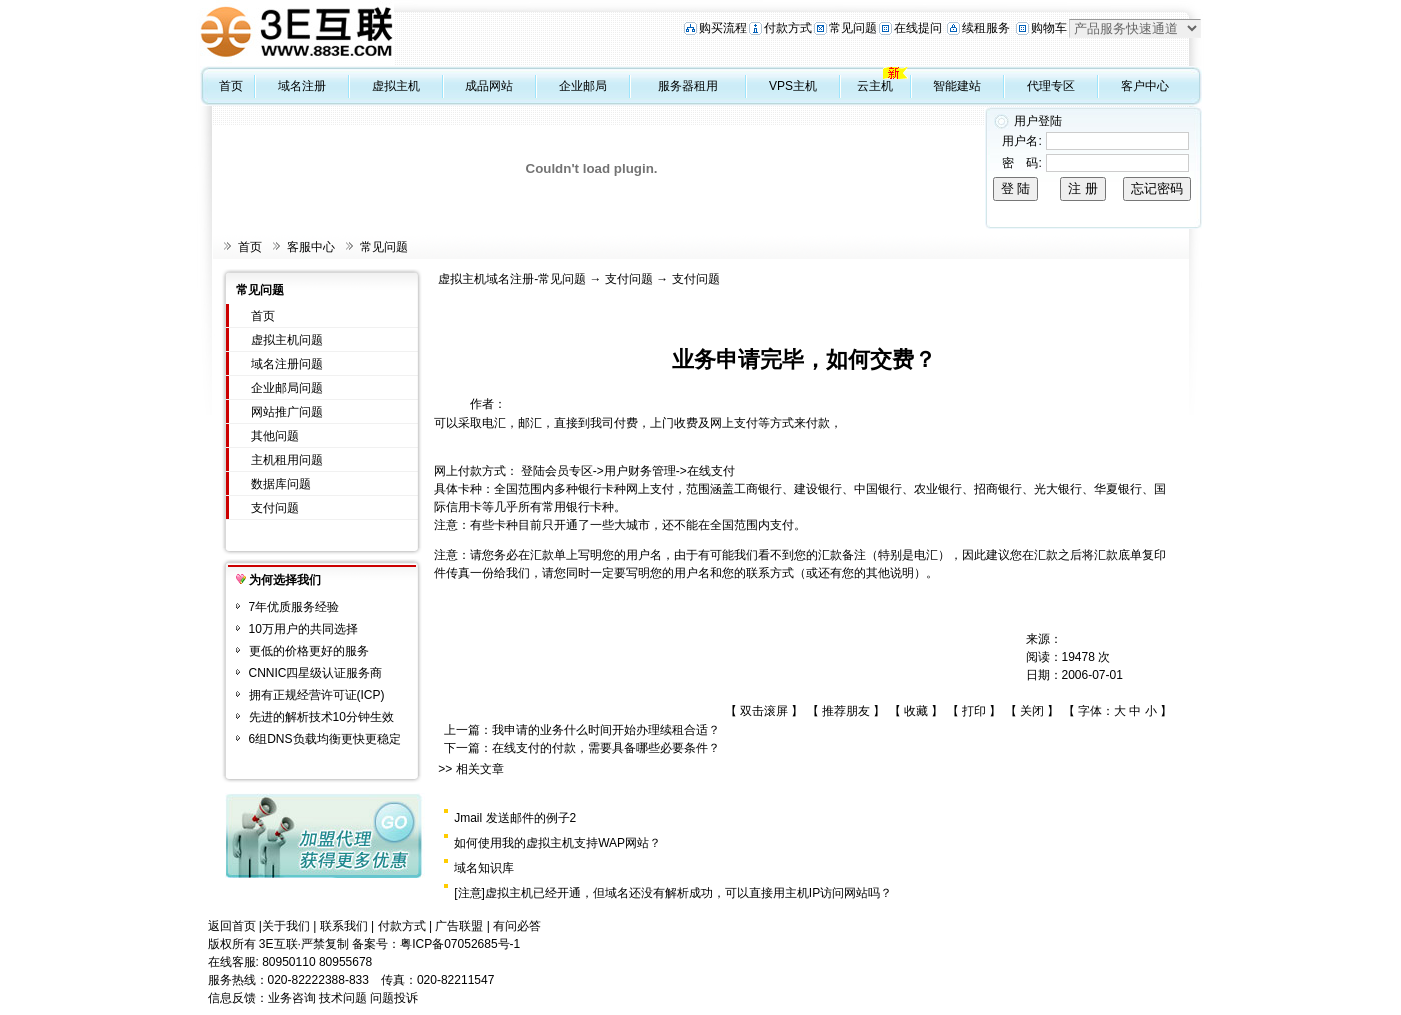  What do you see at coordinates (292, 998) in the screenshot?
I see `业务咨询` at bounding box center [292, 998].